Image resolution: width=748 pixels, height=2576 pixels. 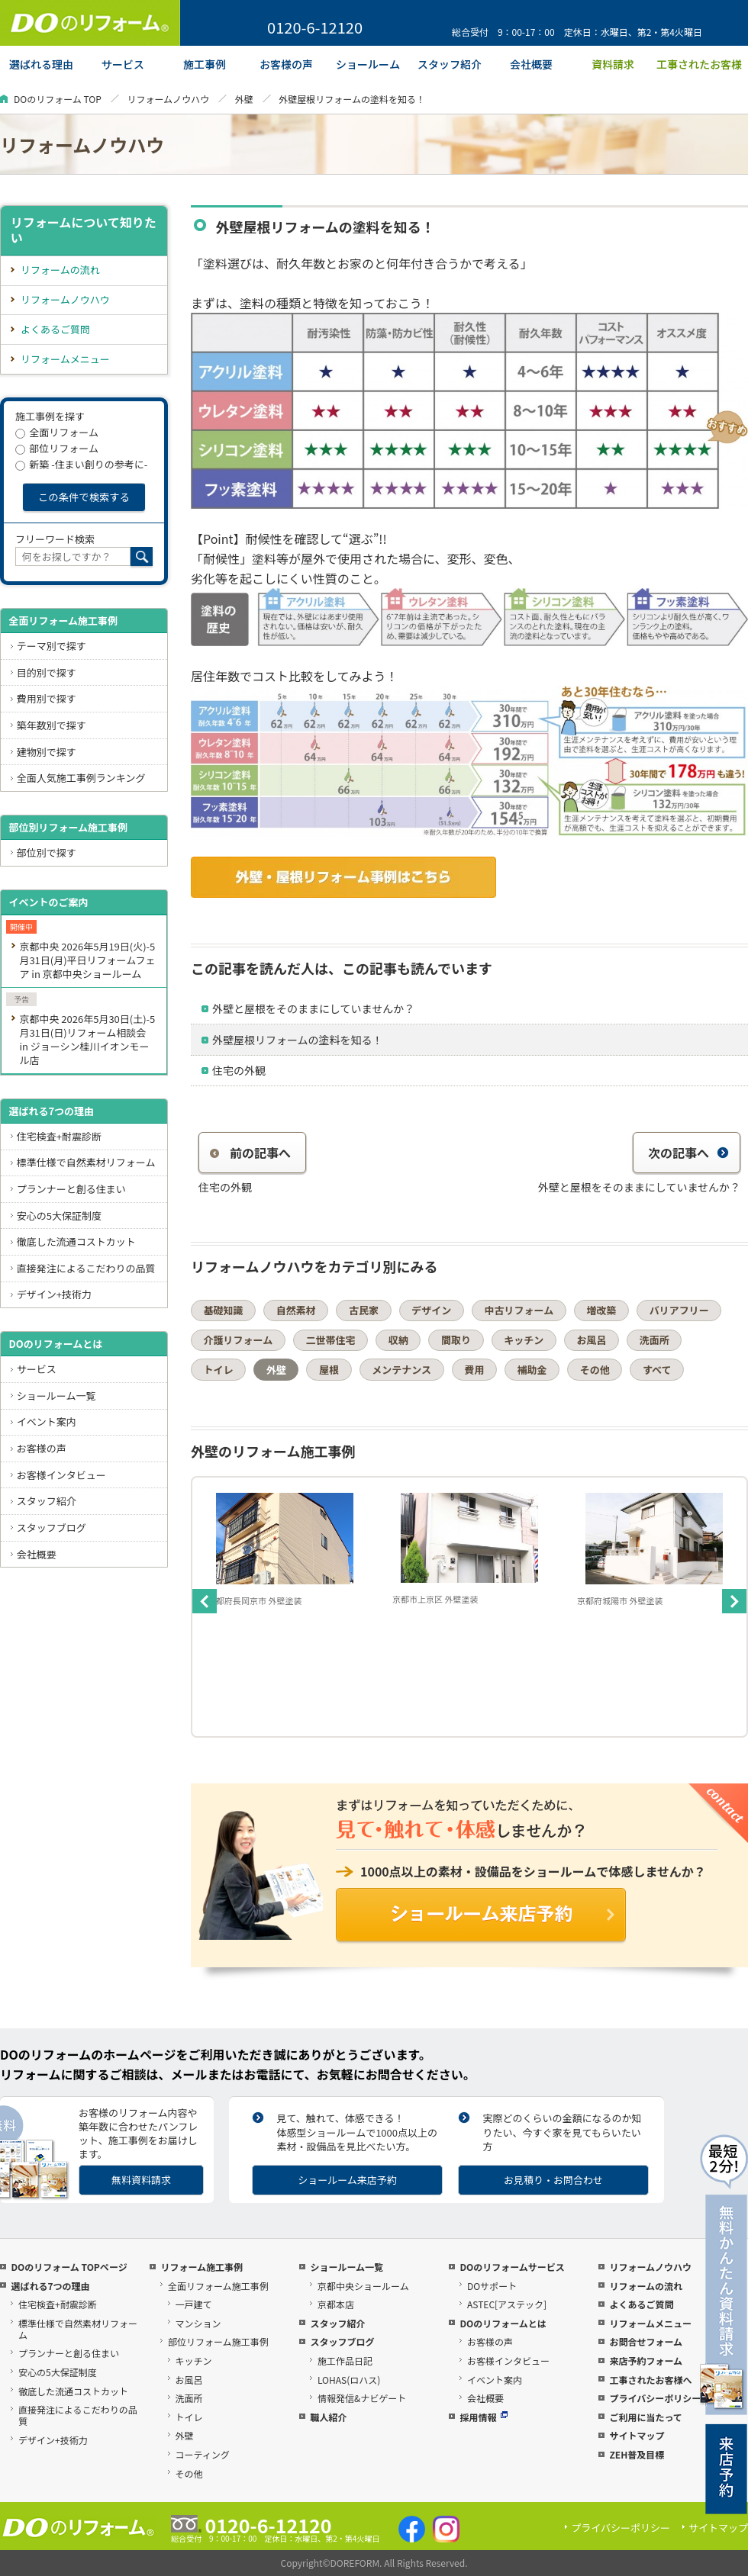 What do you see at coordinates (296, 1310) in the screenshot?
I see `自然素材` at bounding box center [296, 1310].